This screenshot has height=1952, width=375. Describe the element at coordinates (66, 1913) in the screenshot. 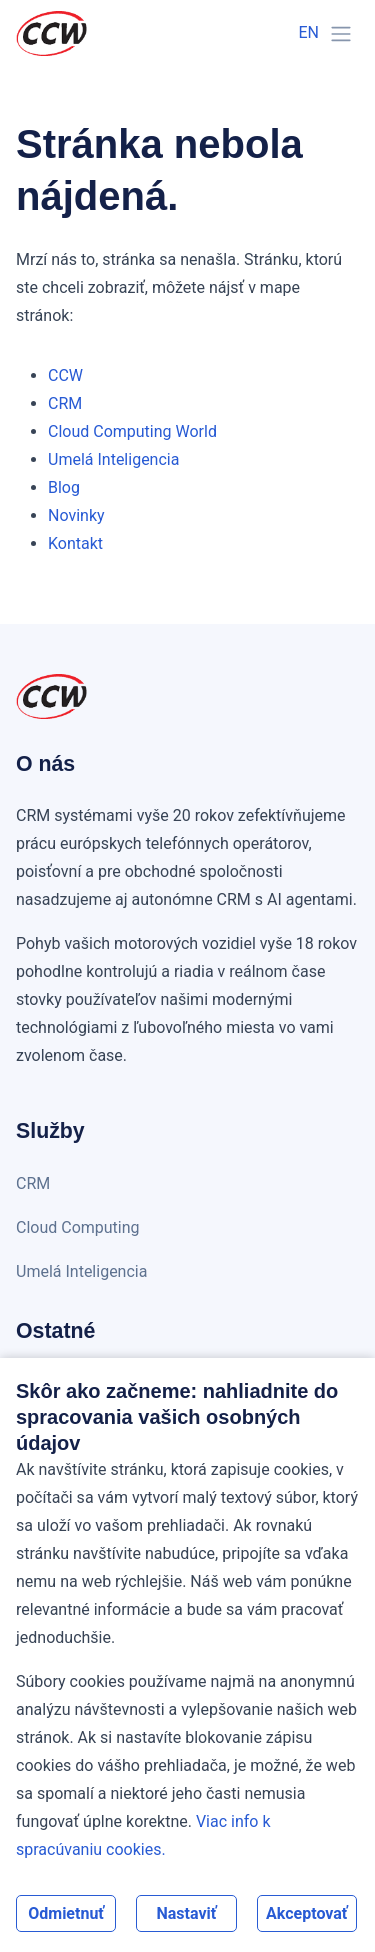

I see `Odmietnuť` at that location.